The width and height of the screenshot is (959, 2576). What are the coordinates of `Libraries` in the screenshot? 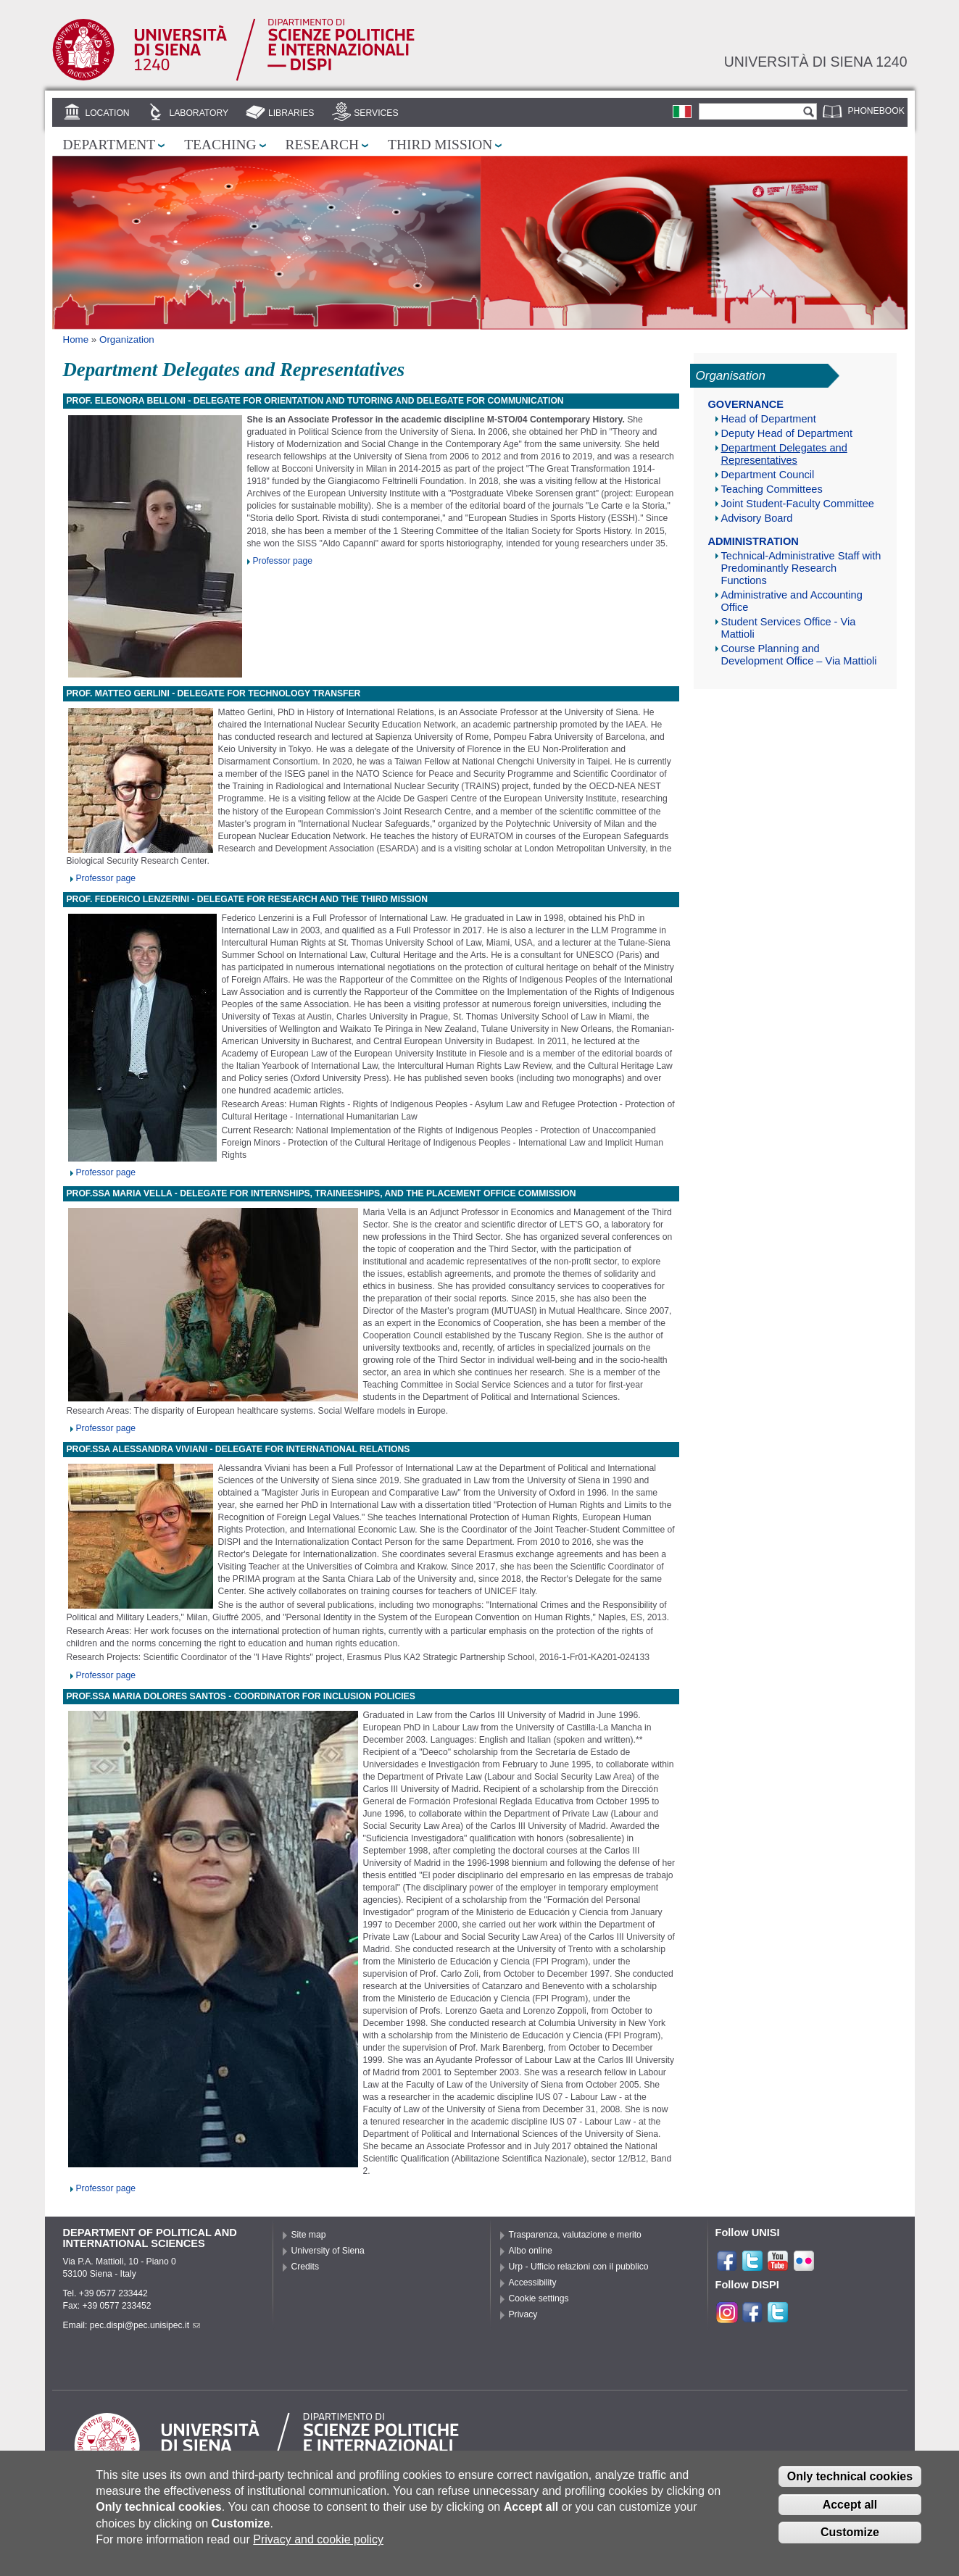 It's located at (291, 113).